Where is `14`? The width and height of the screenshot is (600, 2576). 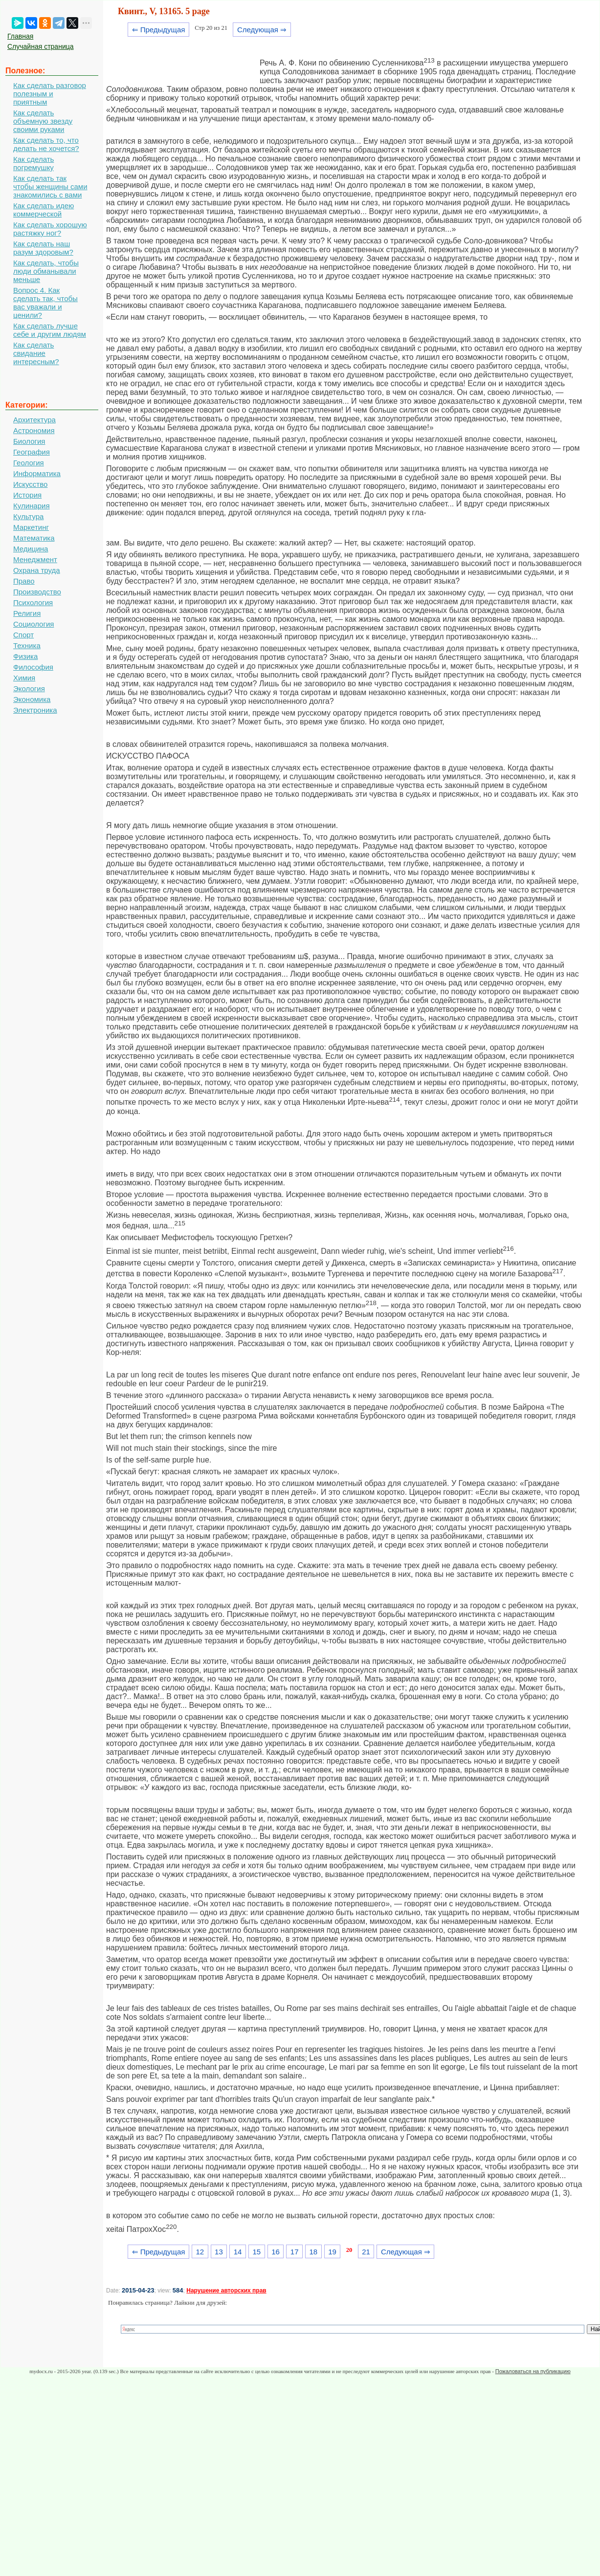
14 is located at coordinates (238, 2252).